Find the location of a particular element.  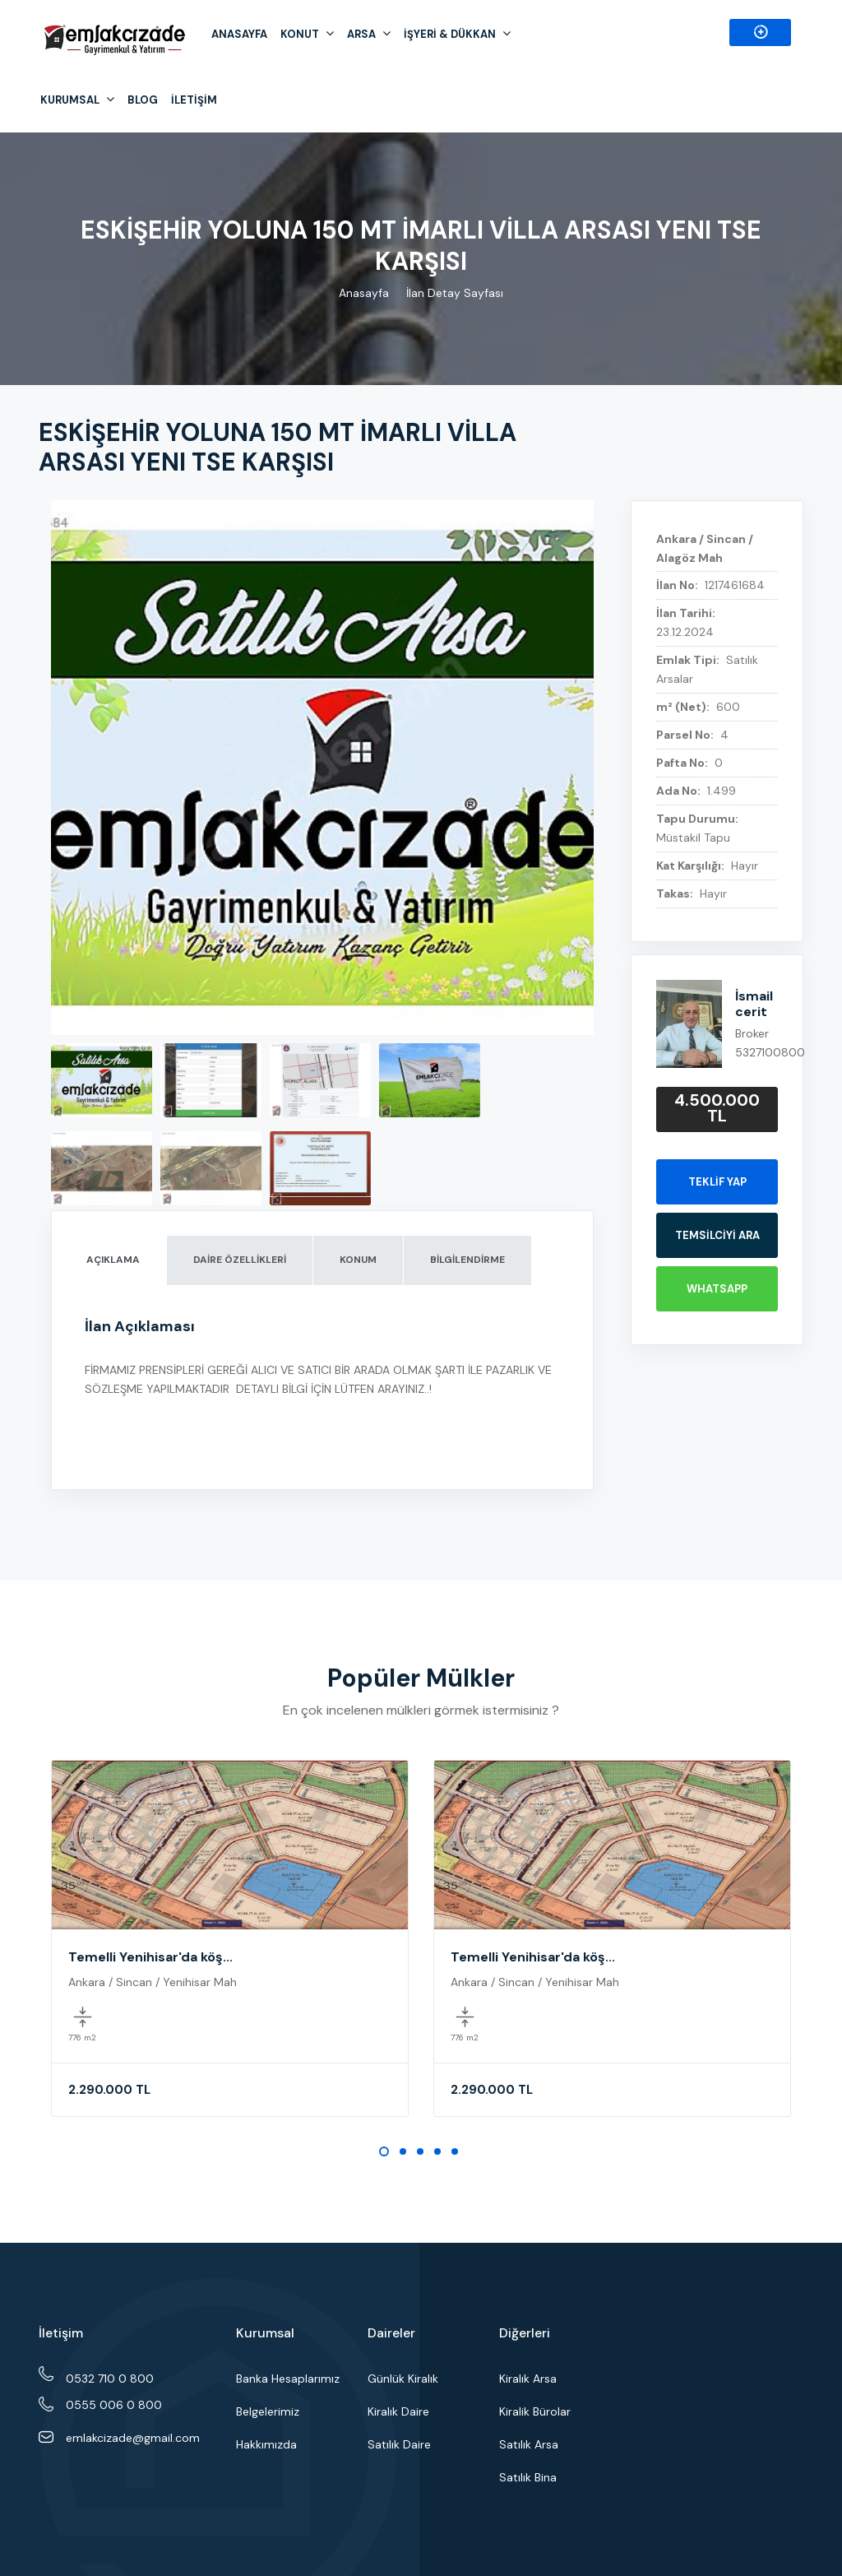

Hakkımızda is located at coordinates (266, 2444).